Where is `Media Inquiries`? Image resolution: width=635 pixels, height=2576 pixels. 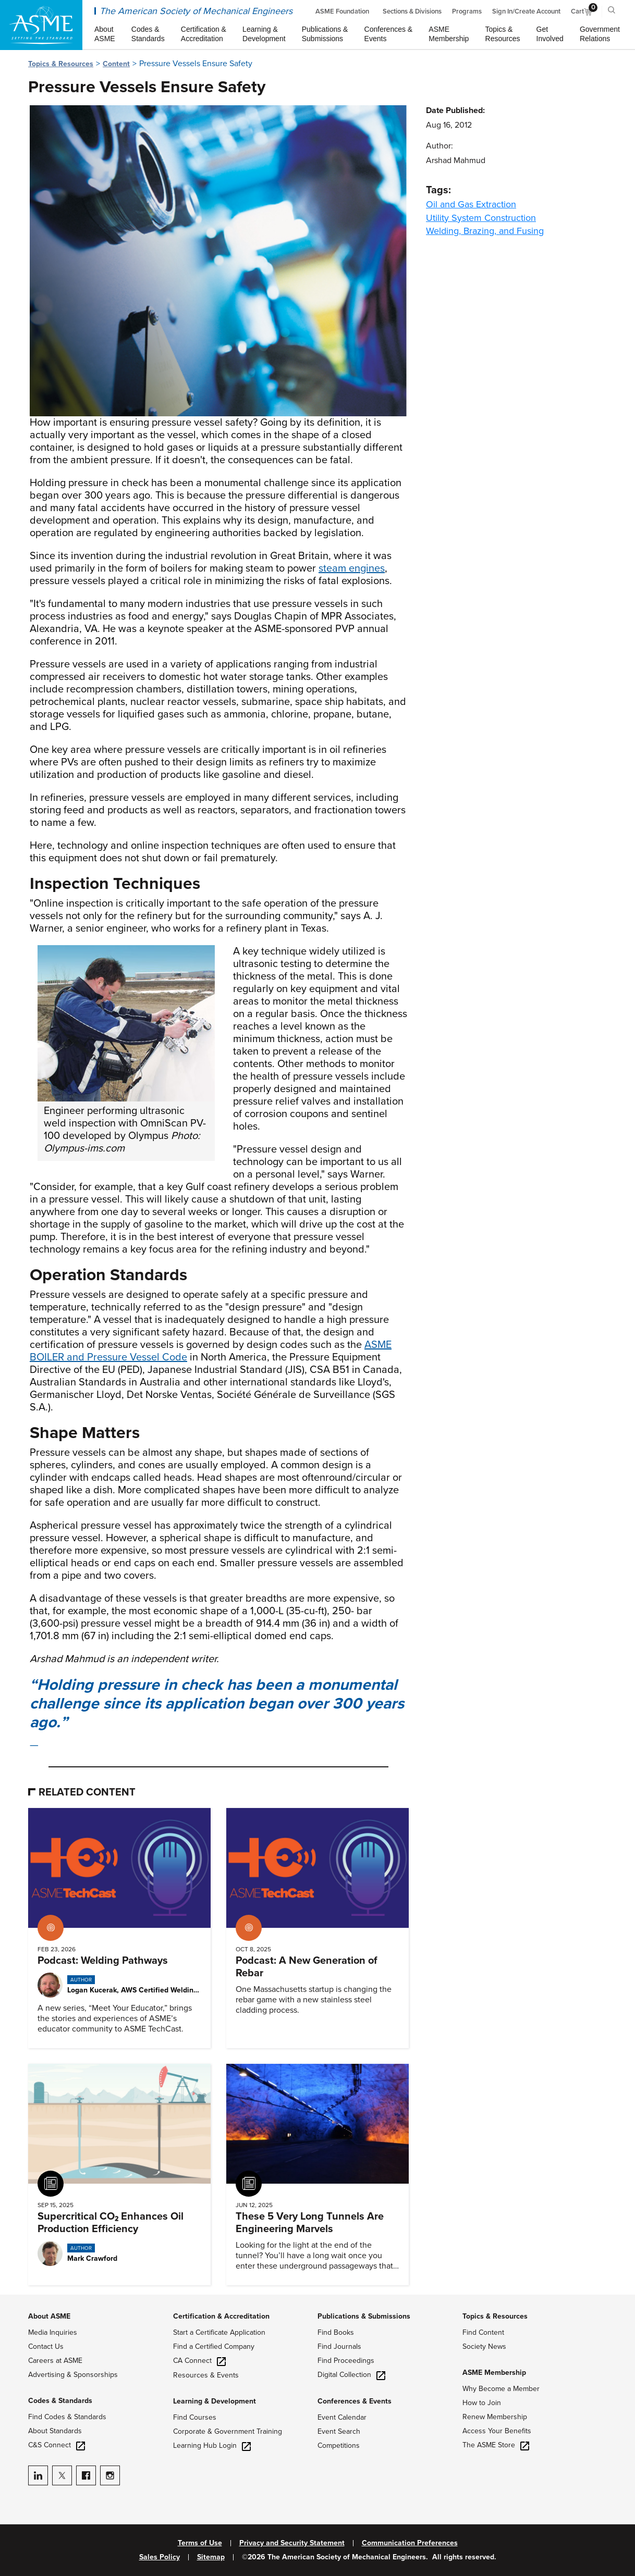
Media Inquiries is located at coordinates (52, 2332).